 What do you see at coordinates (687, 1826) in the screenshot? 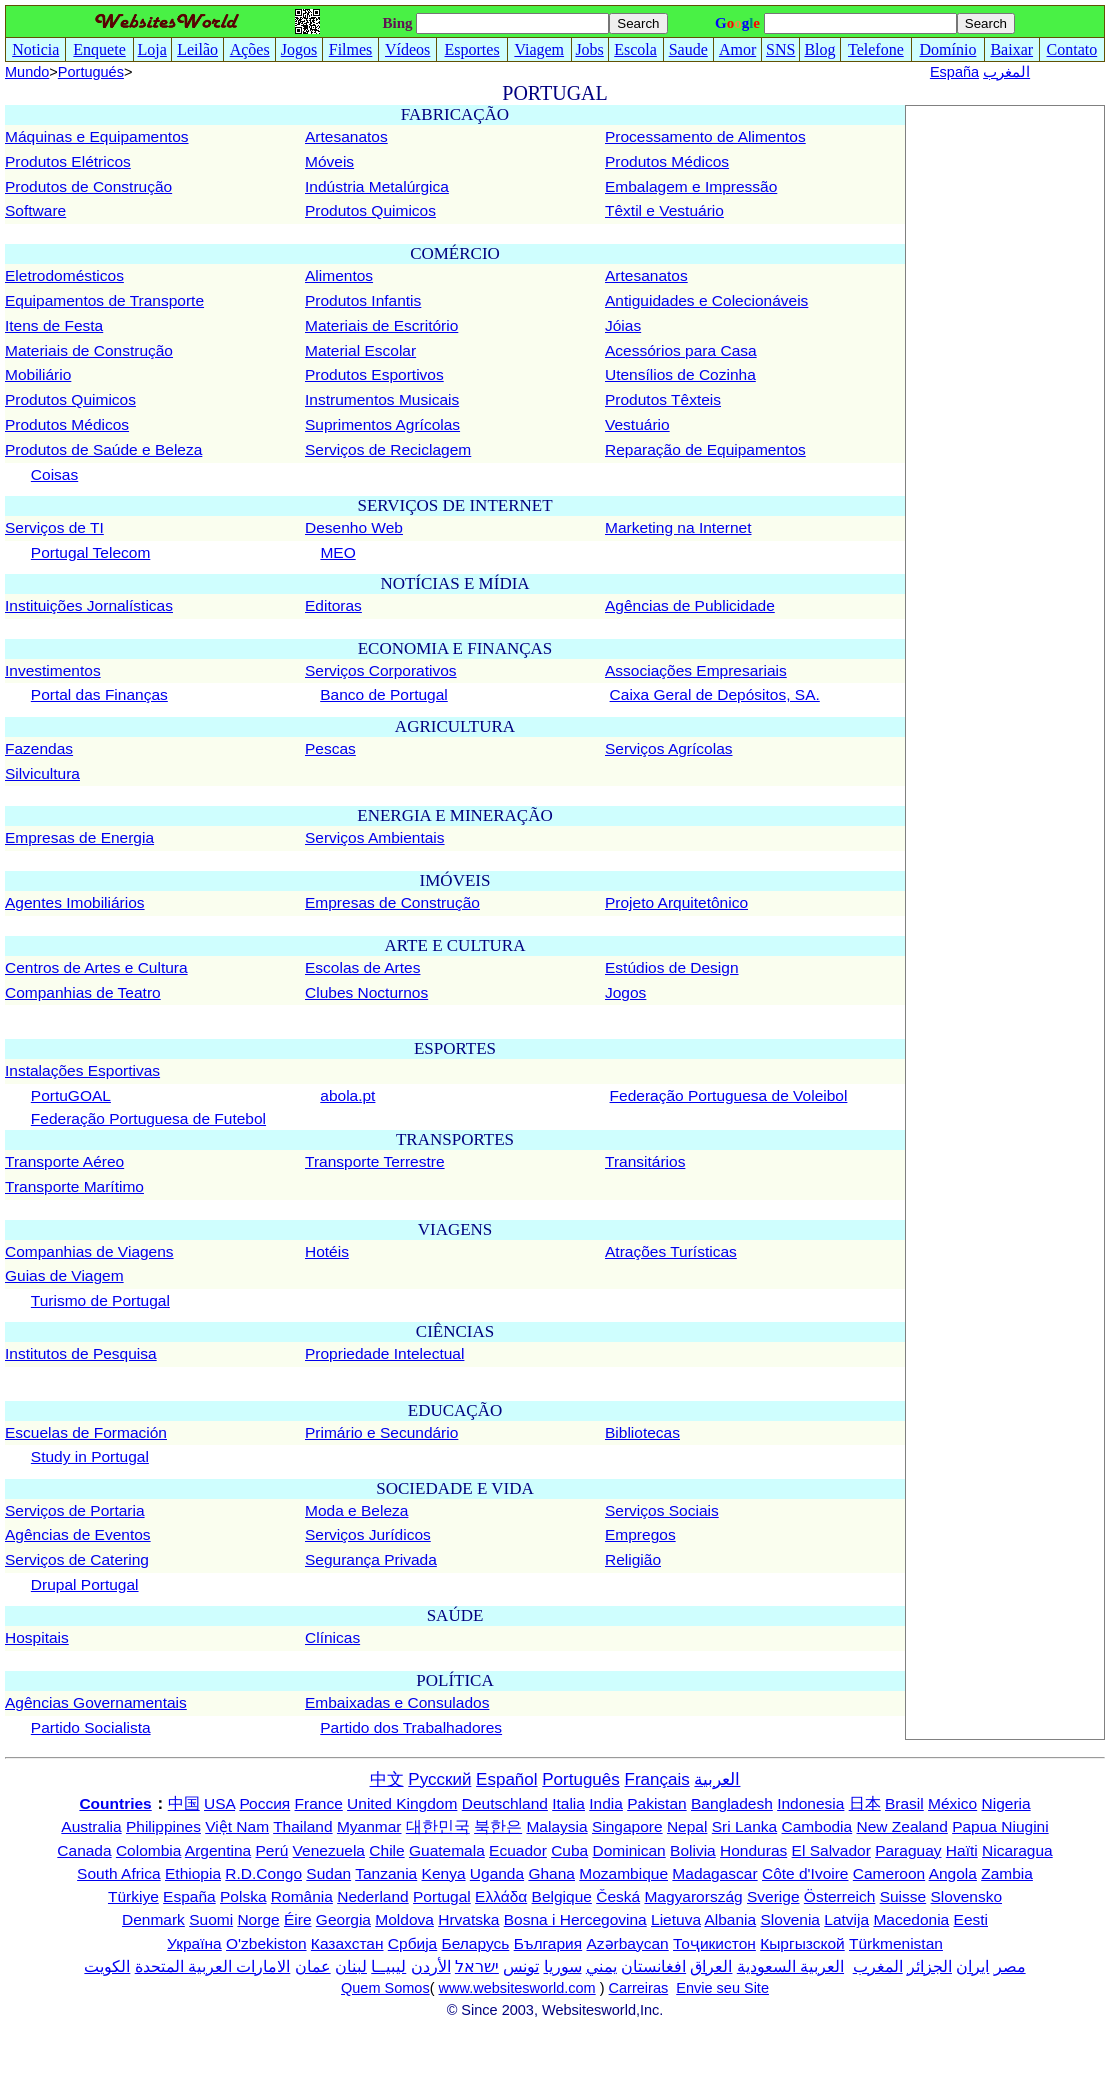
I see `Nepal` at bounding box center [687, 1826].